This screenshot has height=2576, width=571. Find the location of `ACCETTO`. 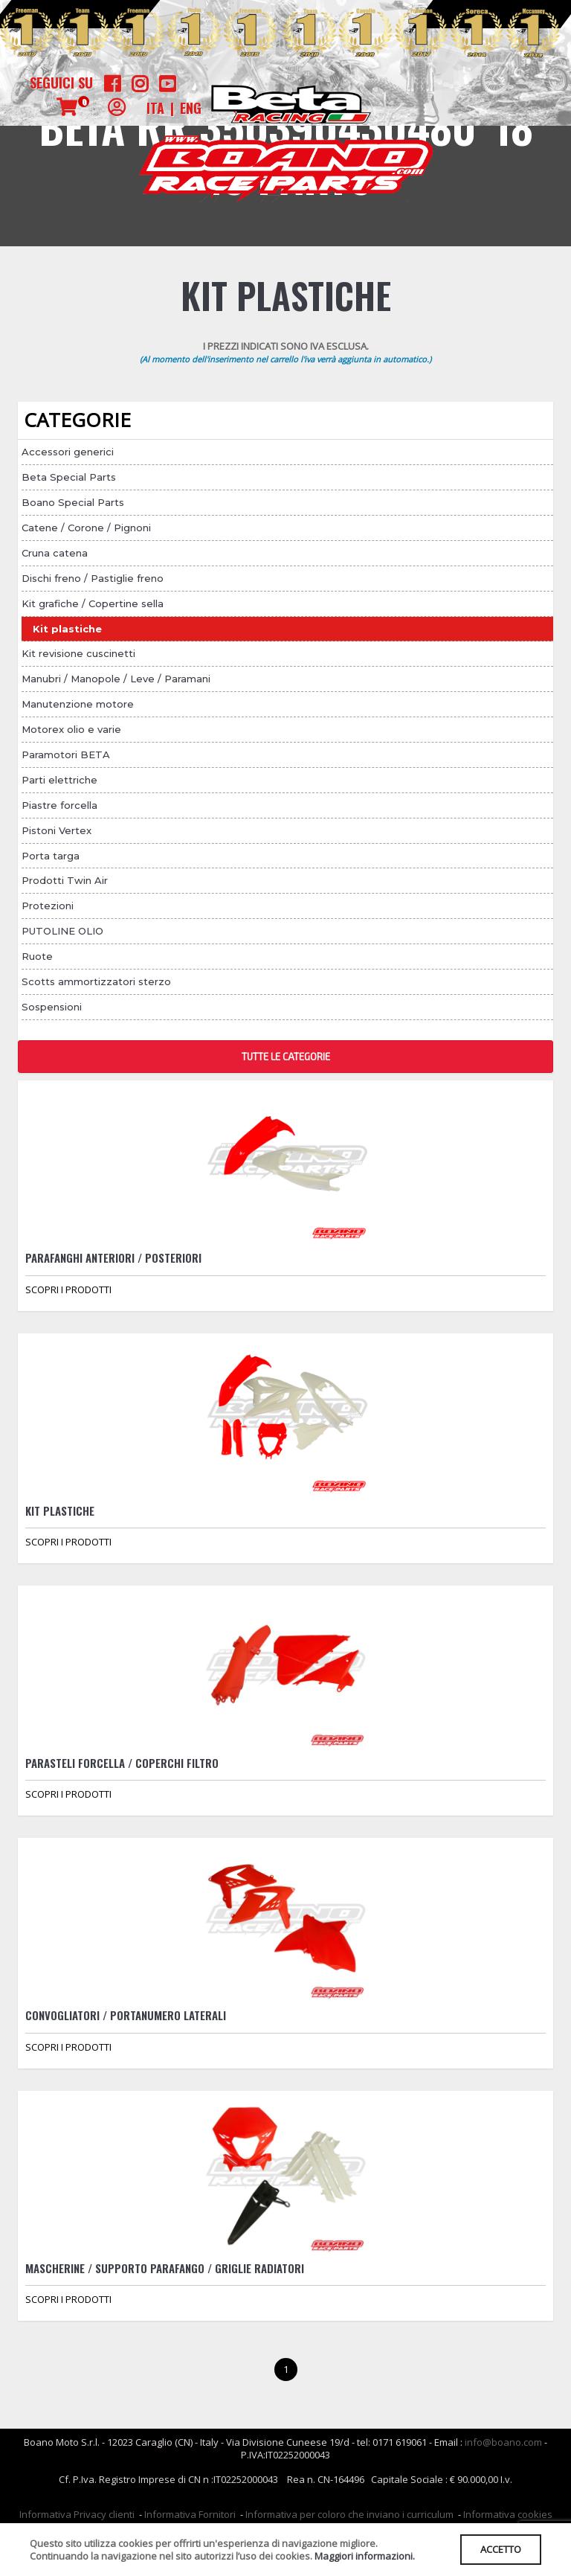

ACCETTO is located at coordinates (500, 2549).